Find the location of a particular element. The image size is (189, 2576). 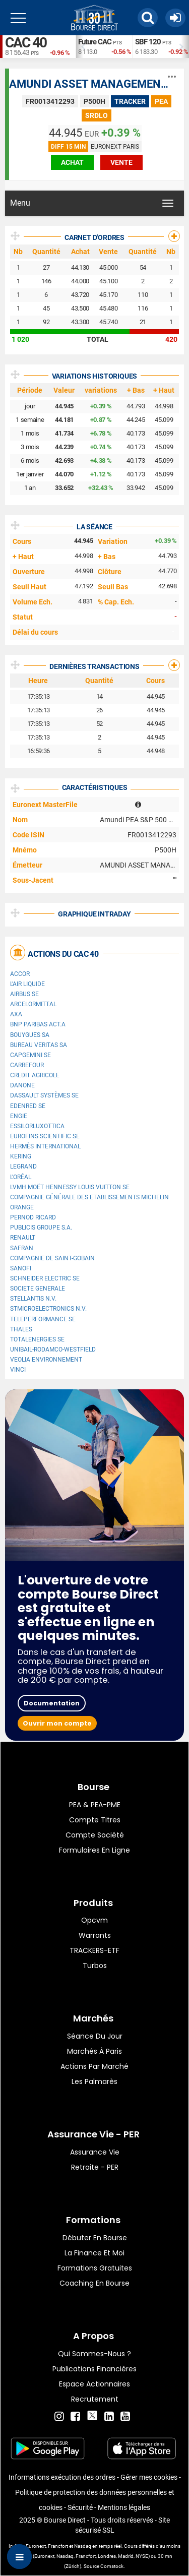

Hermès International is located at coordinates (45, 1146).